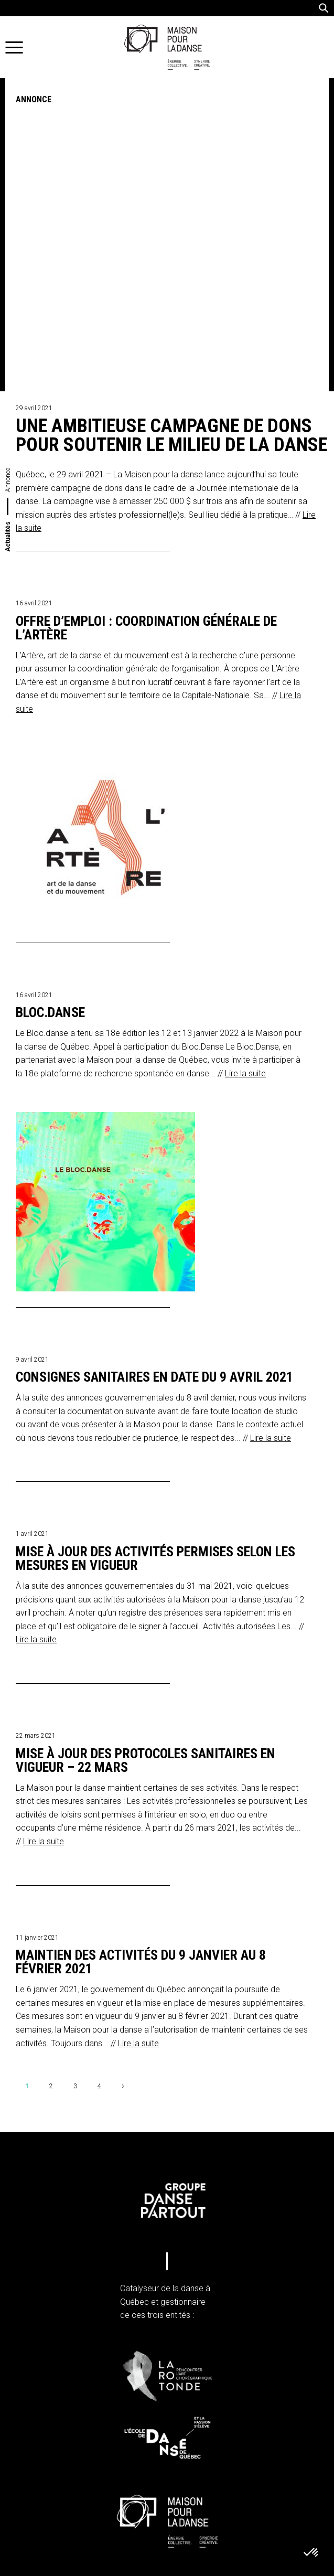 The width and height of the screenshot is (334, 2576). What do you see at coordinates (154, 1064) in the screenshot?
I see `Consignes sanitaires en date du 9 avril 2021` at bounding box center [154, 1064].